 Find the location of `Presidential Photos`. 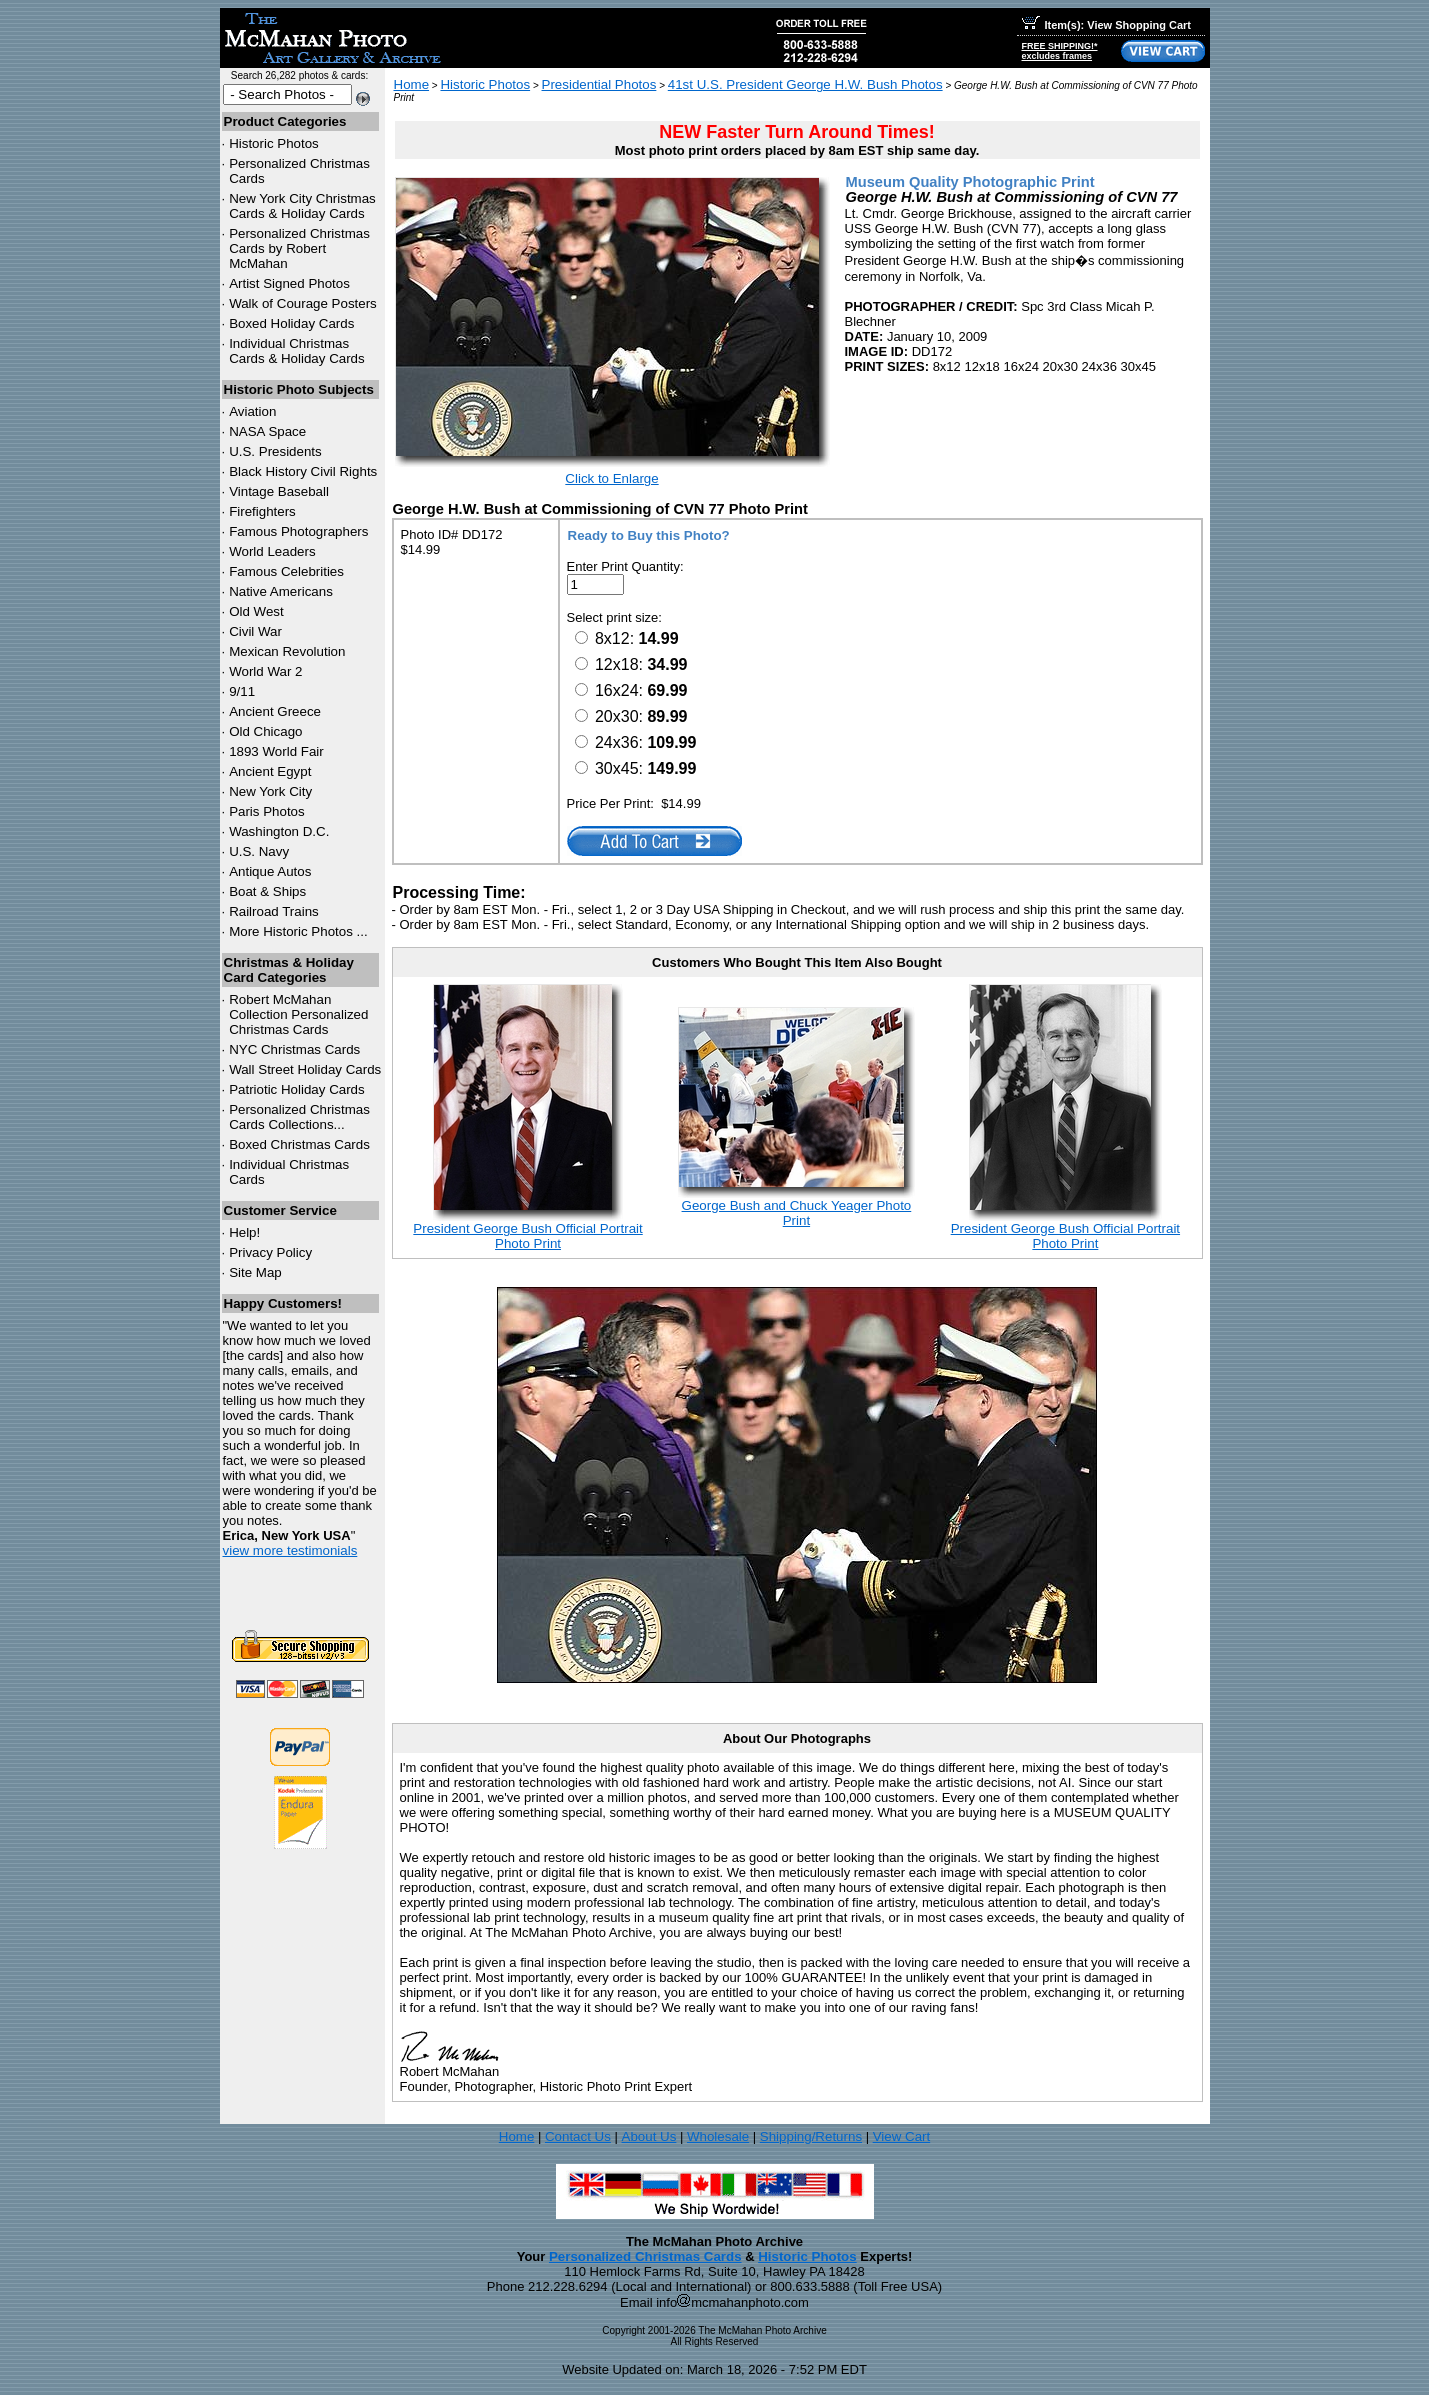

Presidential Photos is located at coordinates (599, 84).